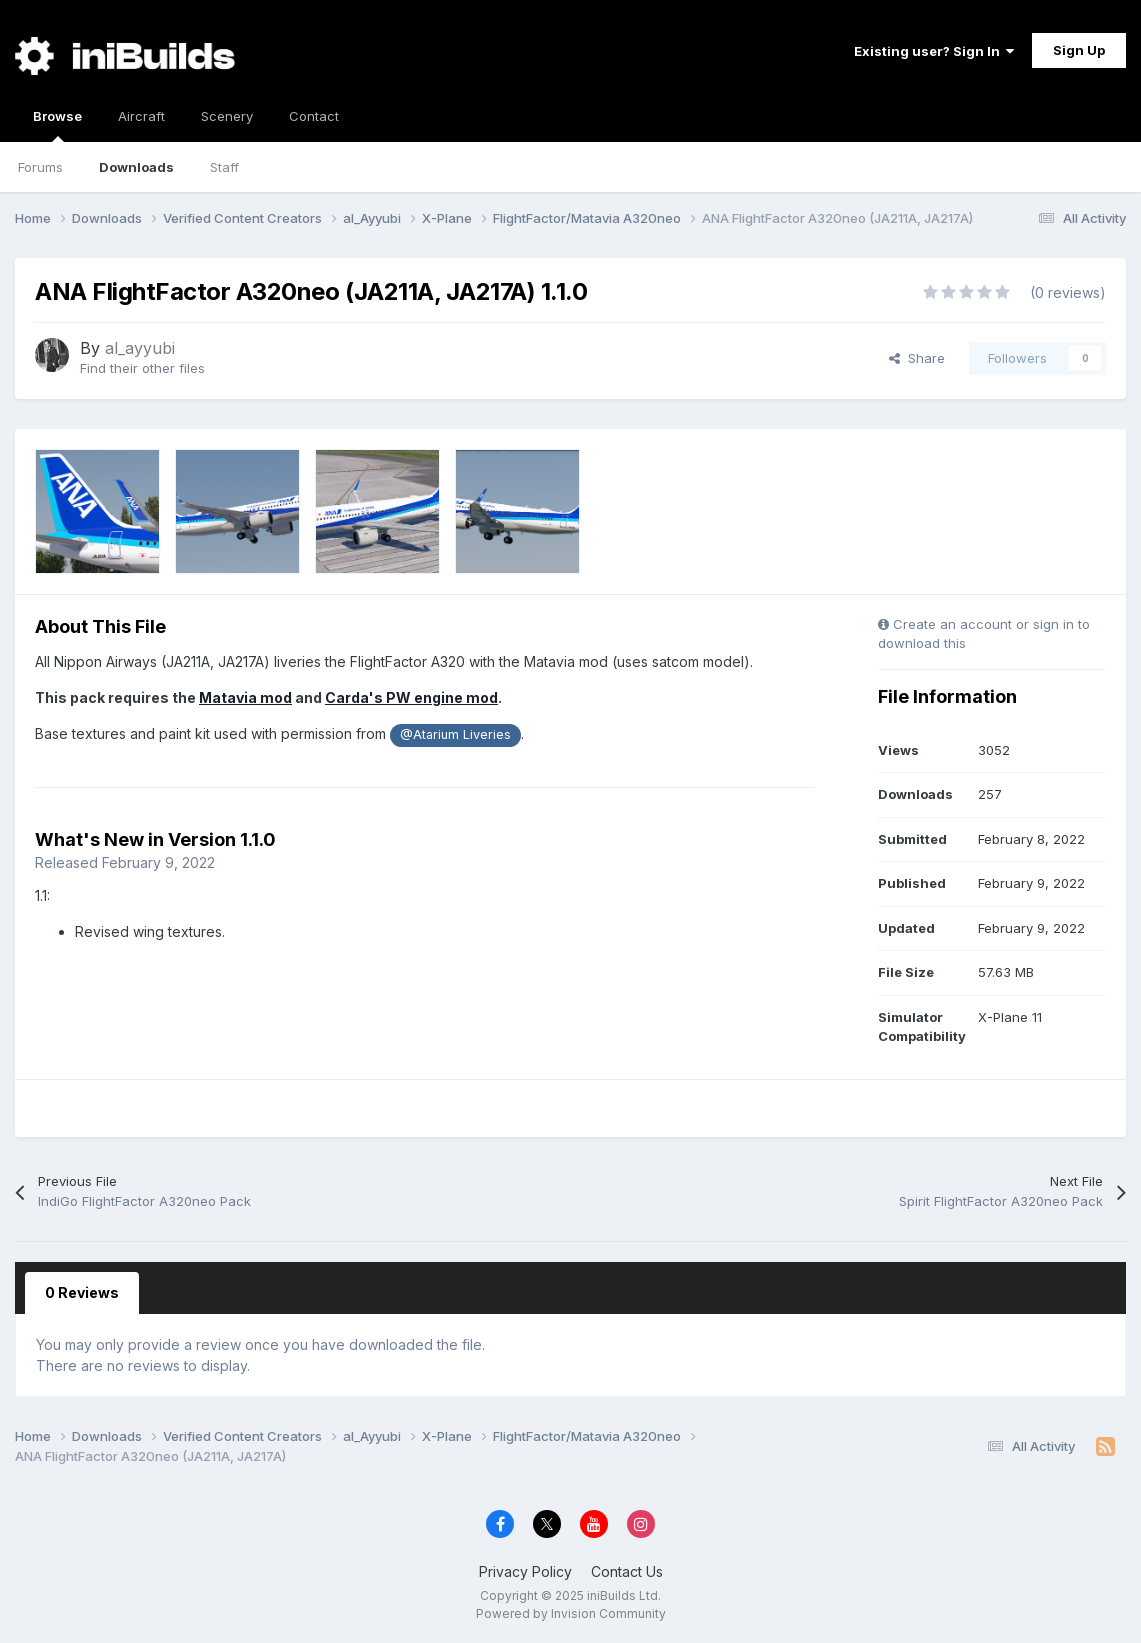 The height and width of the screenshot is (1643, 1141). Describe the element at coordinates (571, 1613) in the screenshot. I see `Powered by Invision Community` at that location.